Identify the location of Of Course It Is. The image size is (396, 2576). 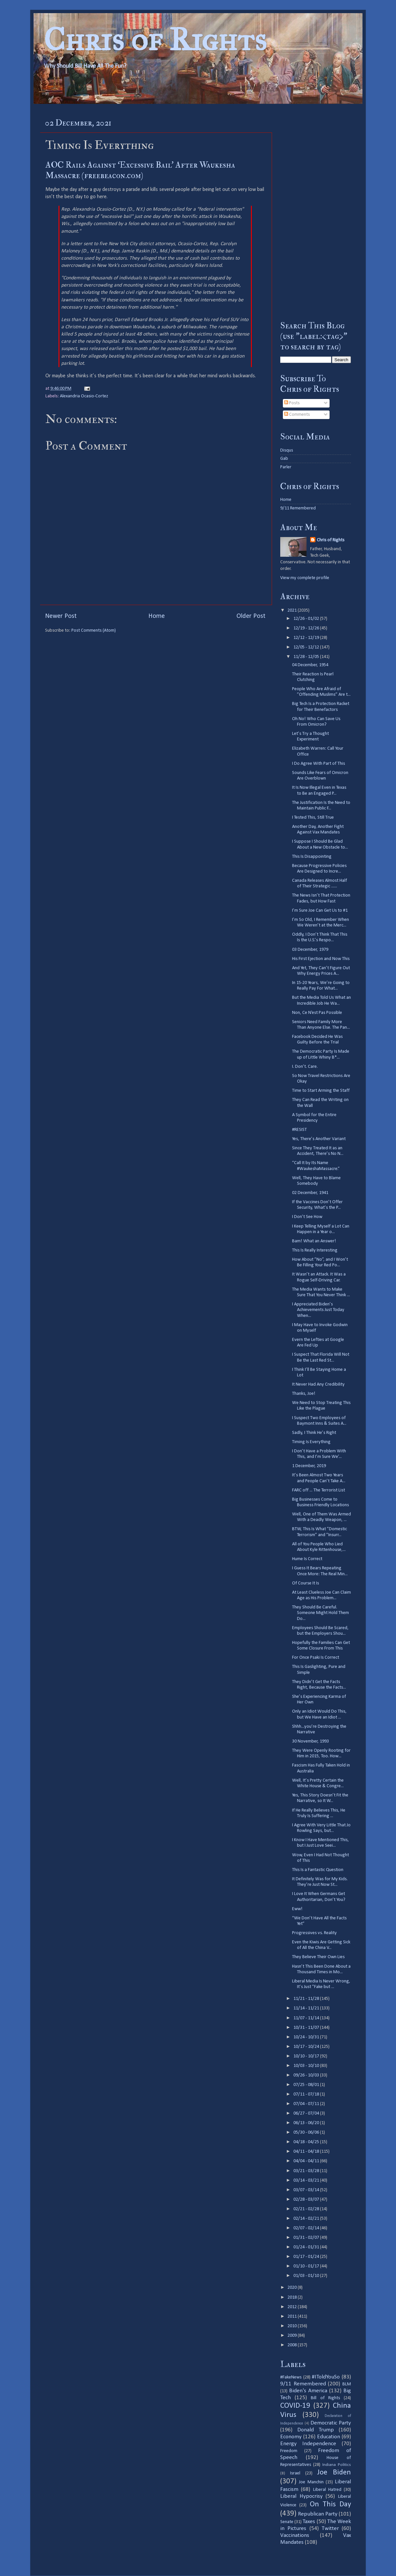
(305, 1583).